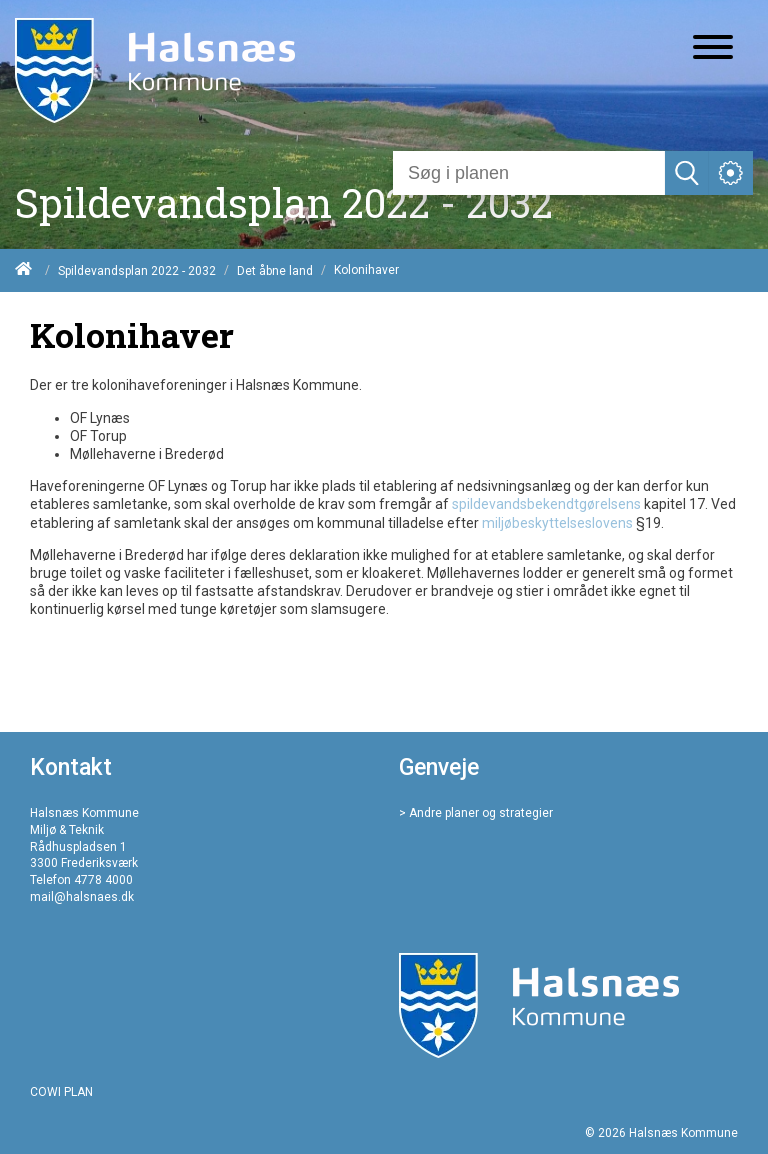 The height and width of the screenshot is (1154, 768). Describe the element at coordinates (546, 504) in the screenshot. I see `spildevandsbekendtgørelsens` at that location.